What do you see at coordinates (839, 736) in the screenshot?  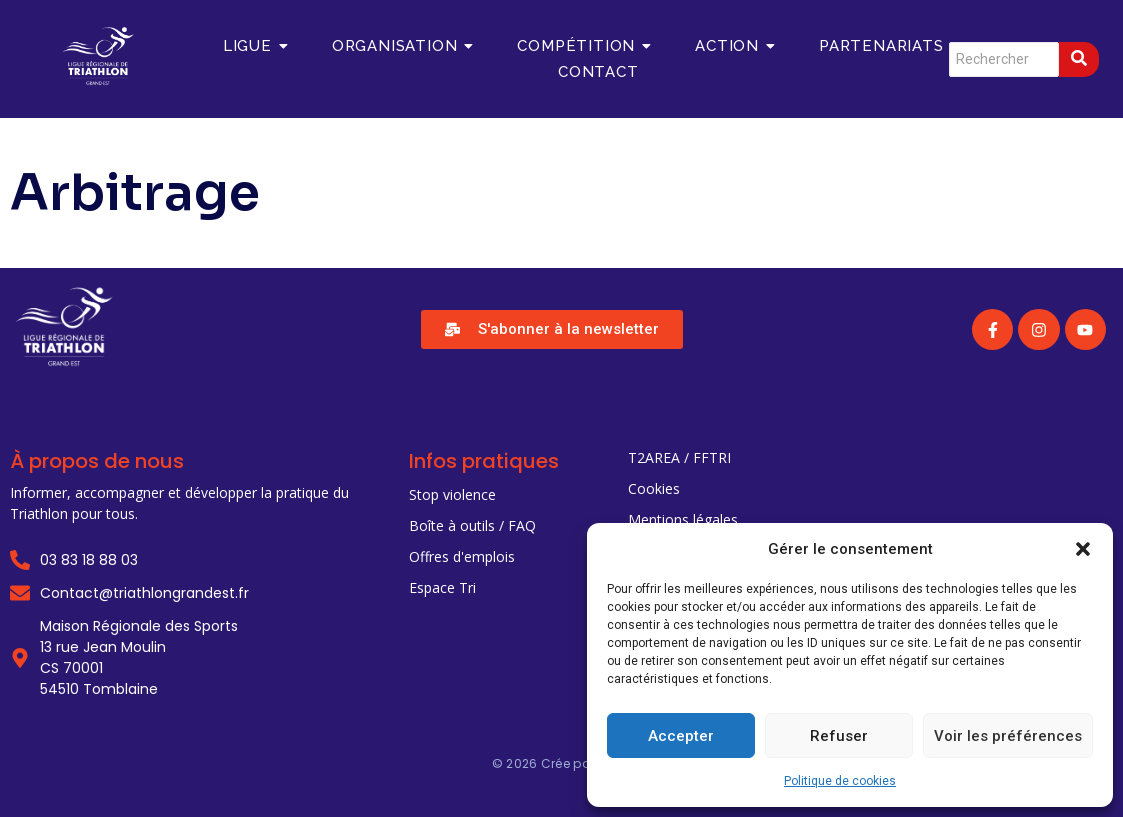 I see `Refuser` at bounding box center [839, 736].